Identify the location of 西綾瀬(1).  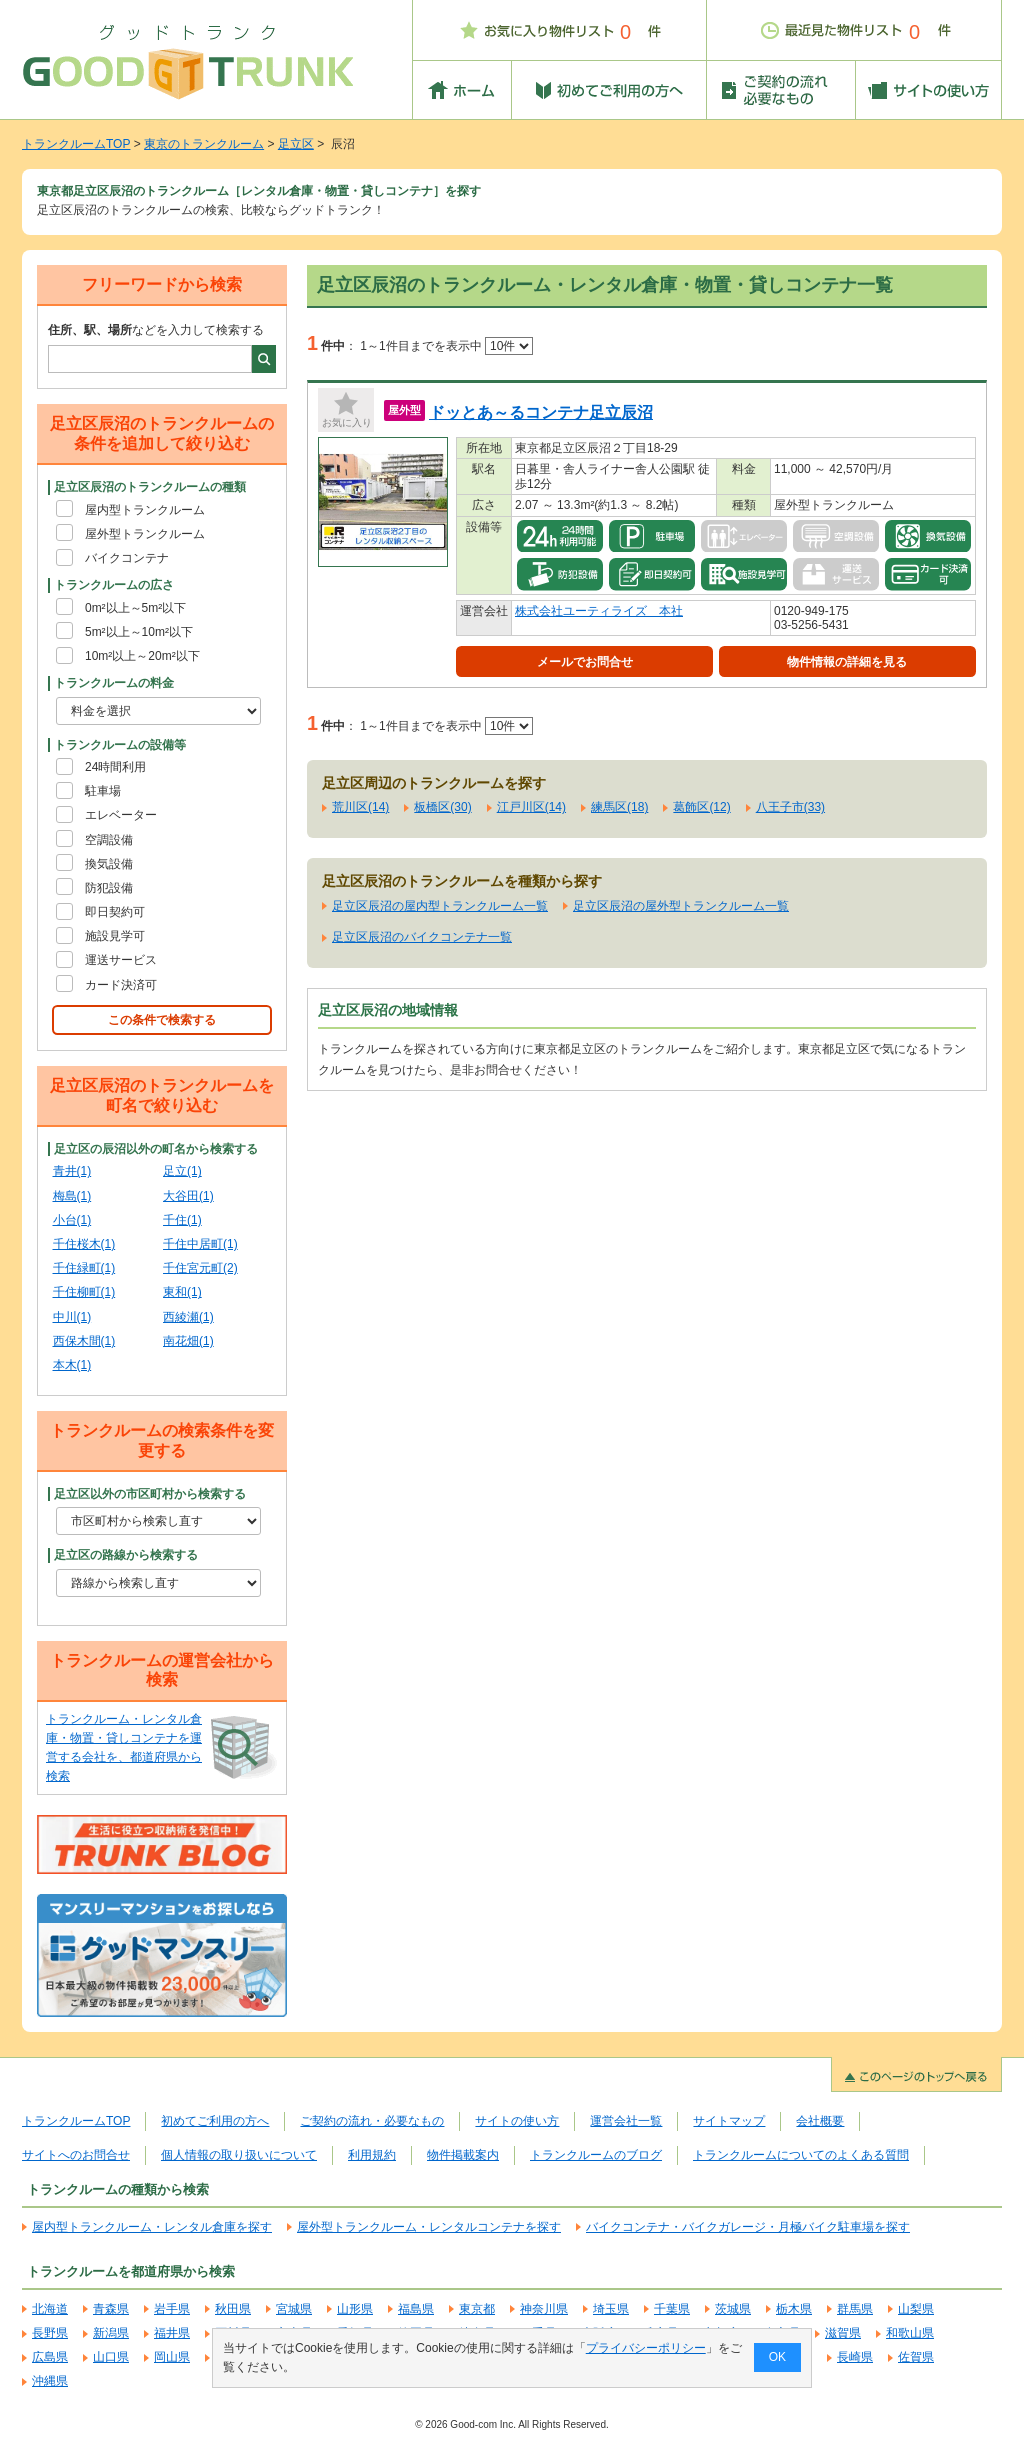
(188, 1317).